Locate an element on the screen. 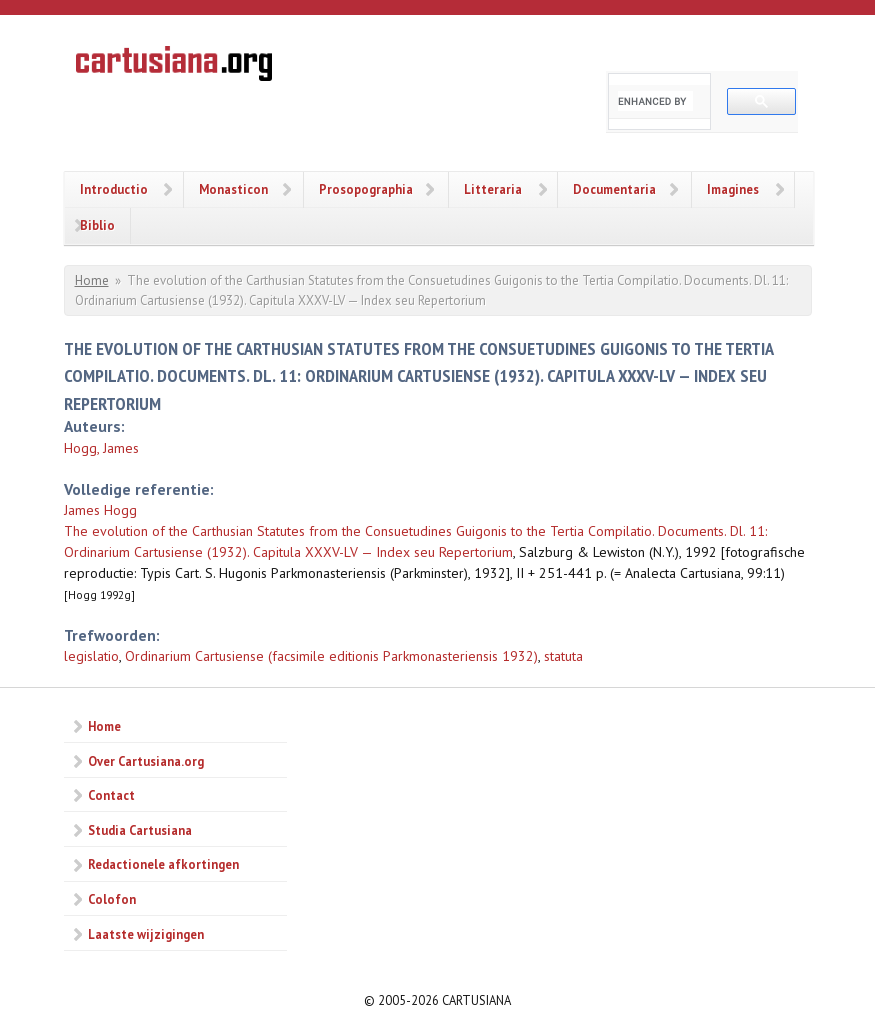  Imagines is located at coordinates (733, 189).